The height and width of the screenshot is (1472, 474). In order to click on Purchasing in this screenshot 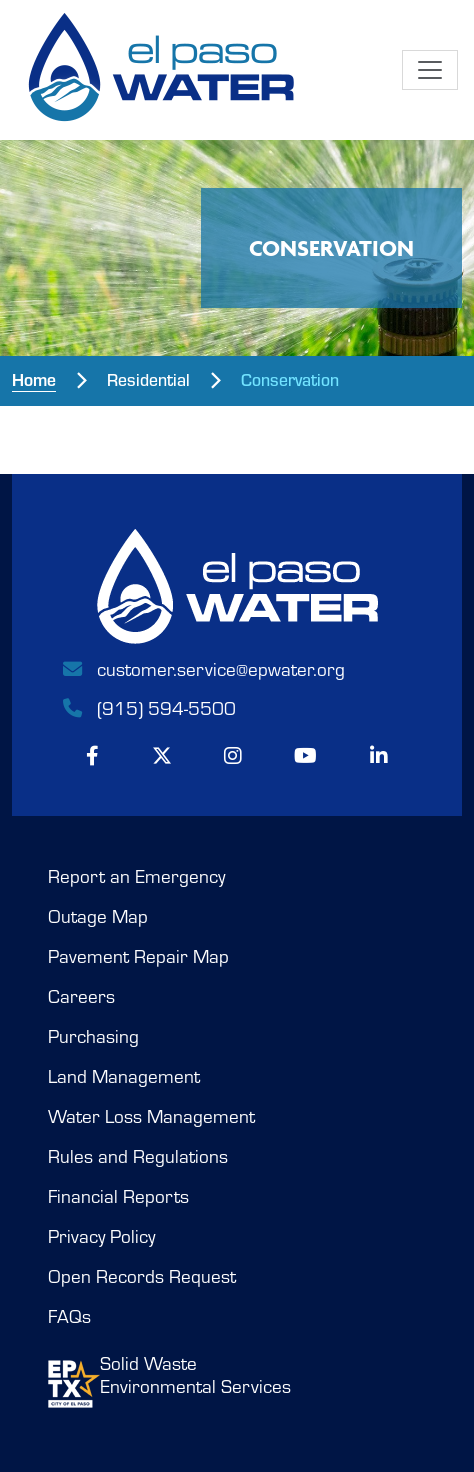, I will do `click(93, 1036)`.